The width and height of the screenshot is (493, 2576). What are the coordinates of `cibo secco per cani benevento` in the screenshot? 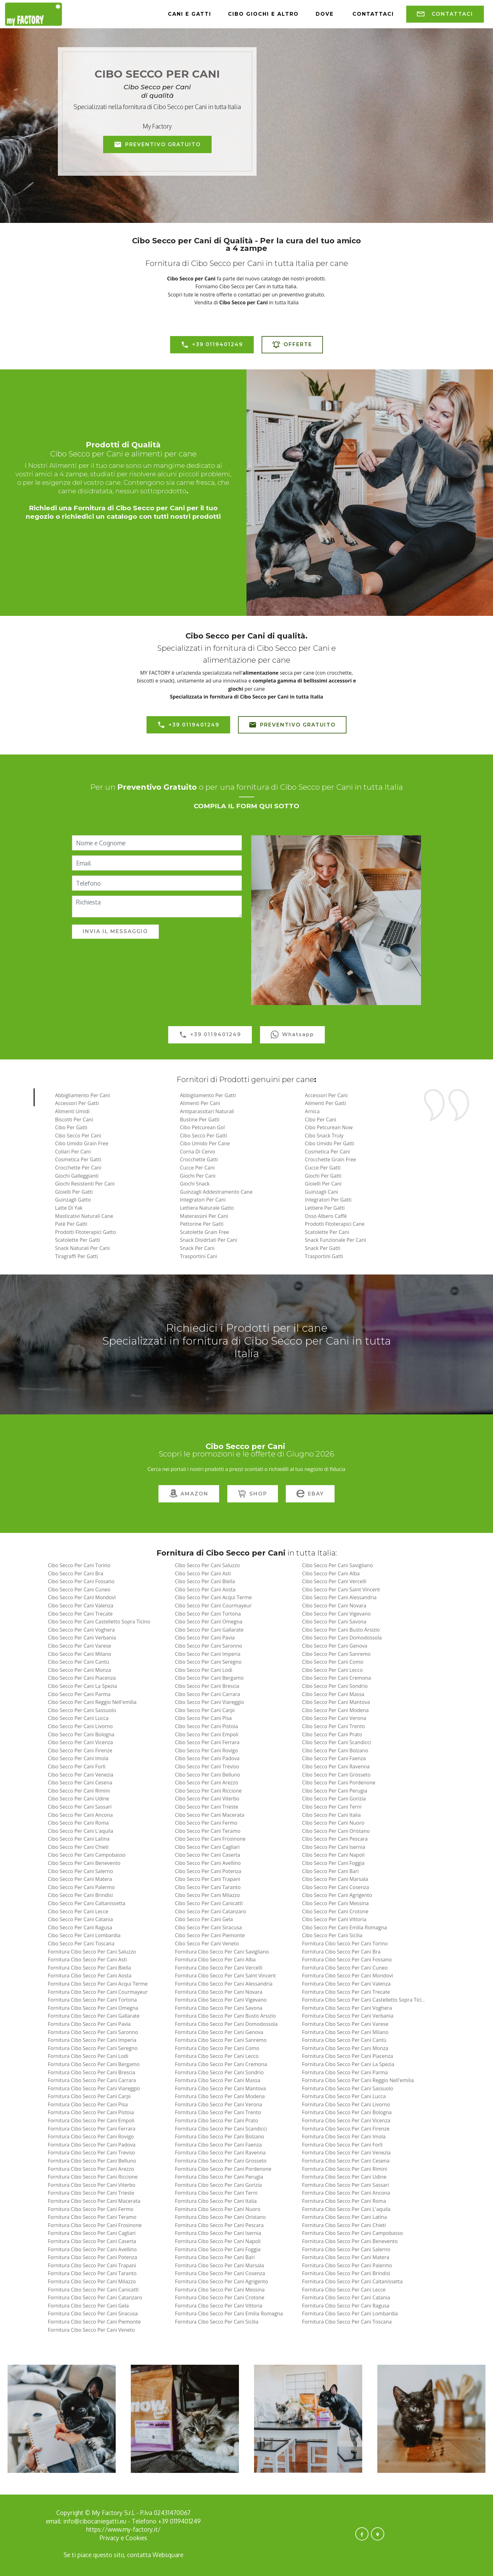 It's located at (84, 1863).